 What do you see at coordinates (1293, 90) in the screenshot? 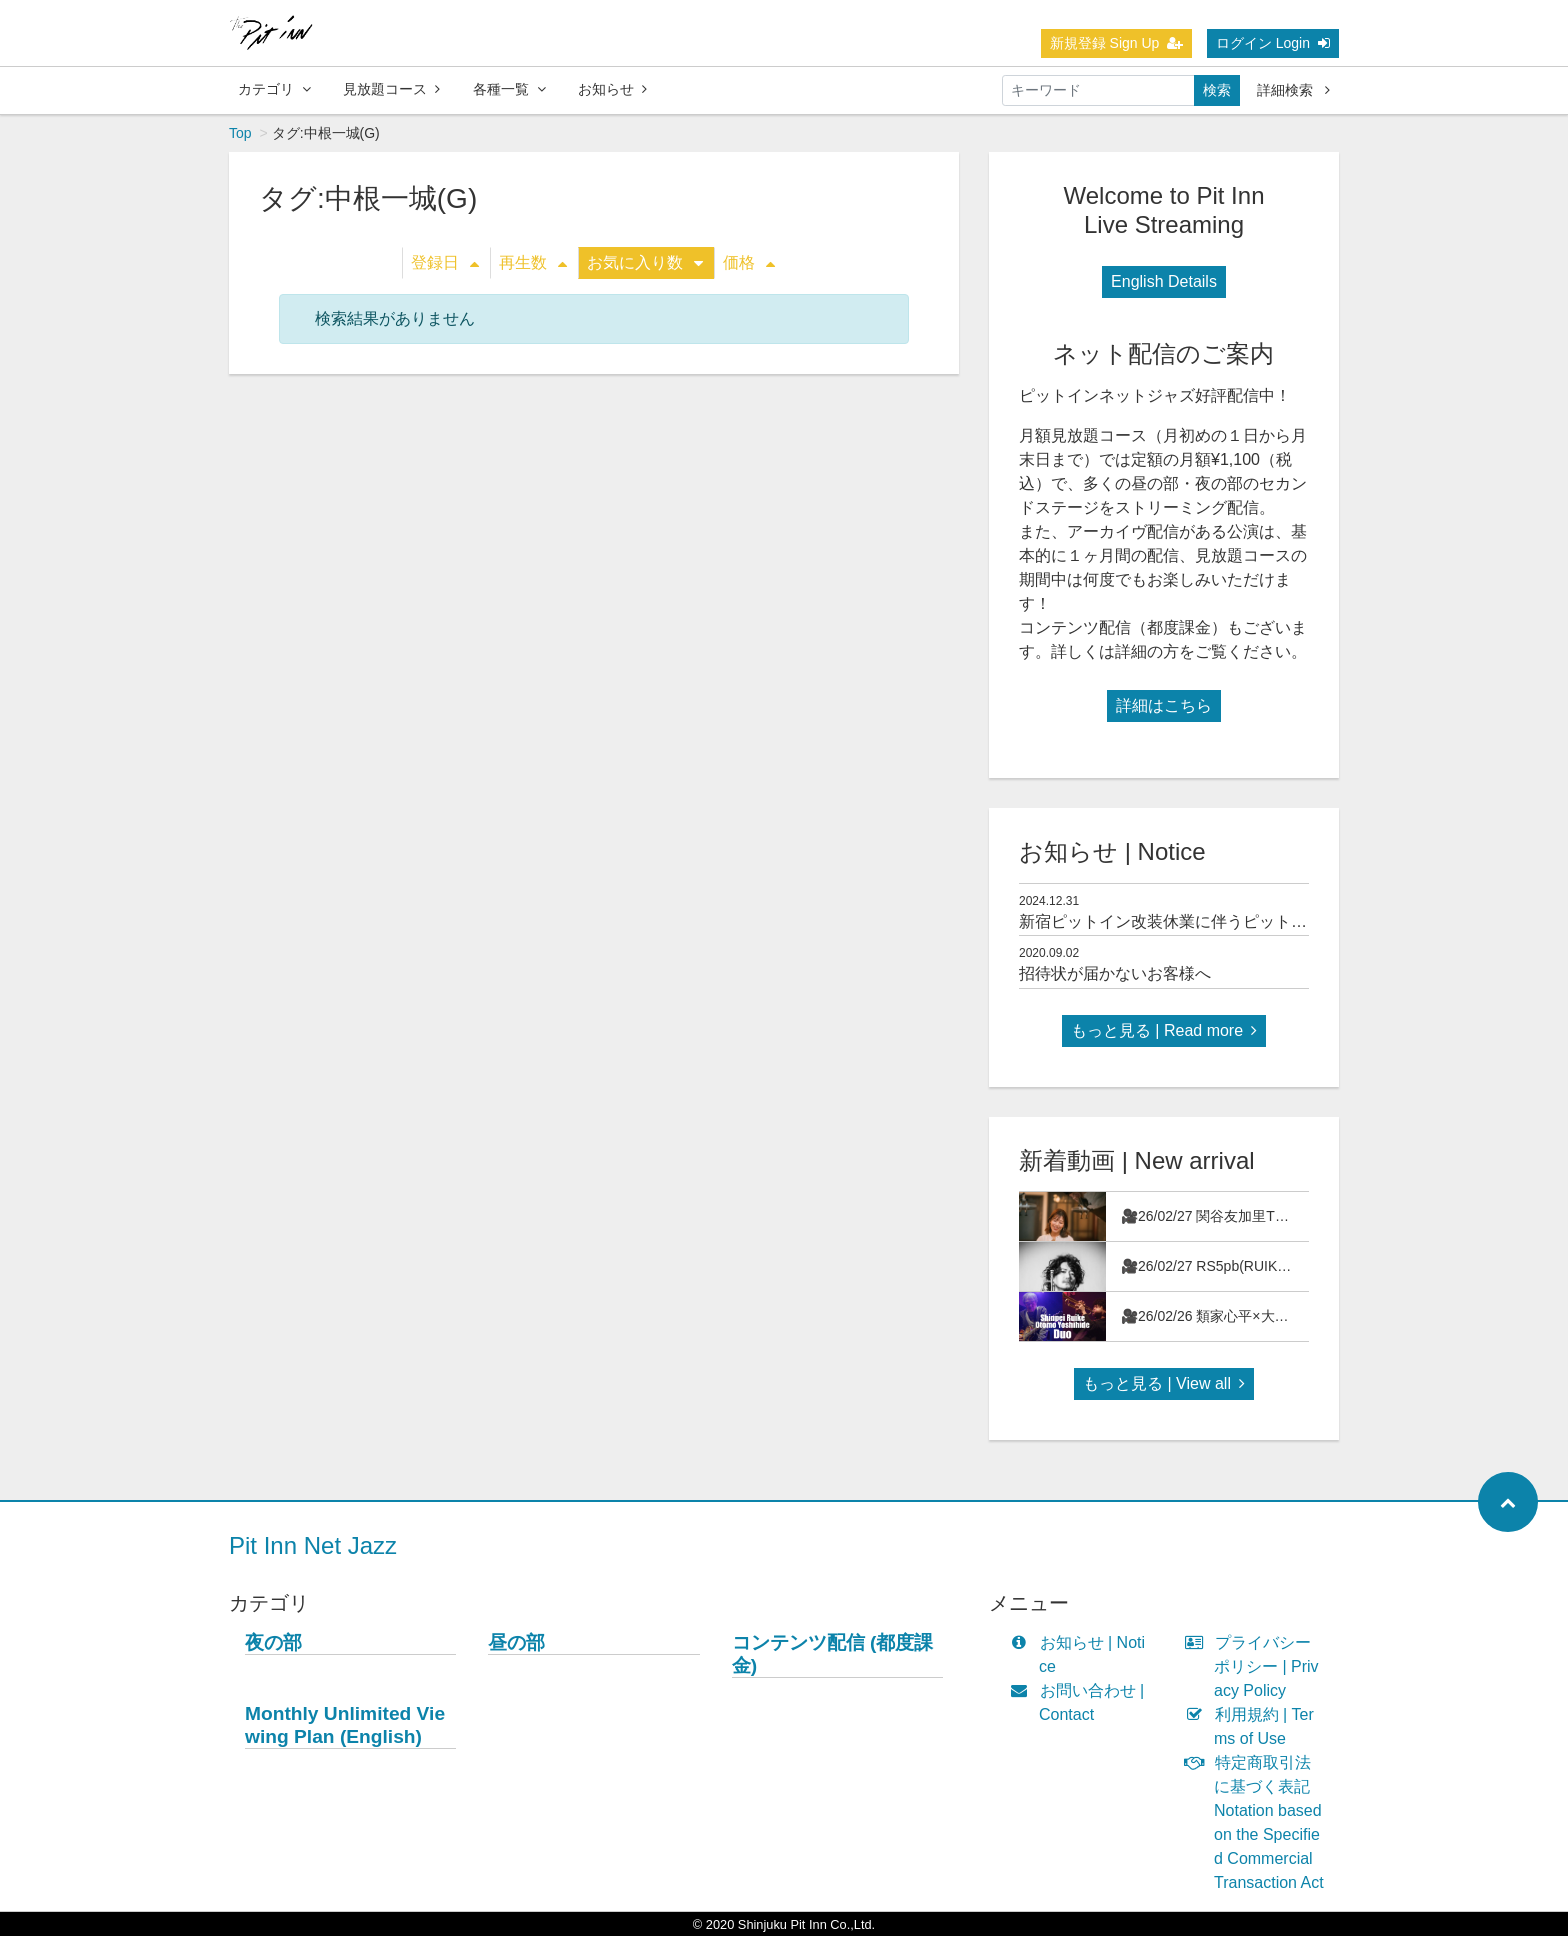
I see `詳細検索` at bounding box center [1293, 90].